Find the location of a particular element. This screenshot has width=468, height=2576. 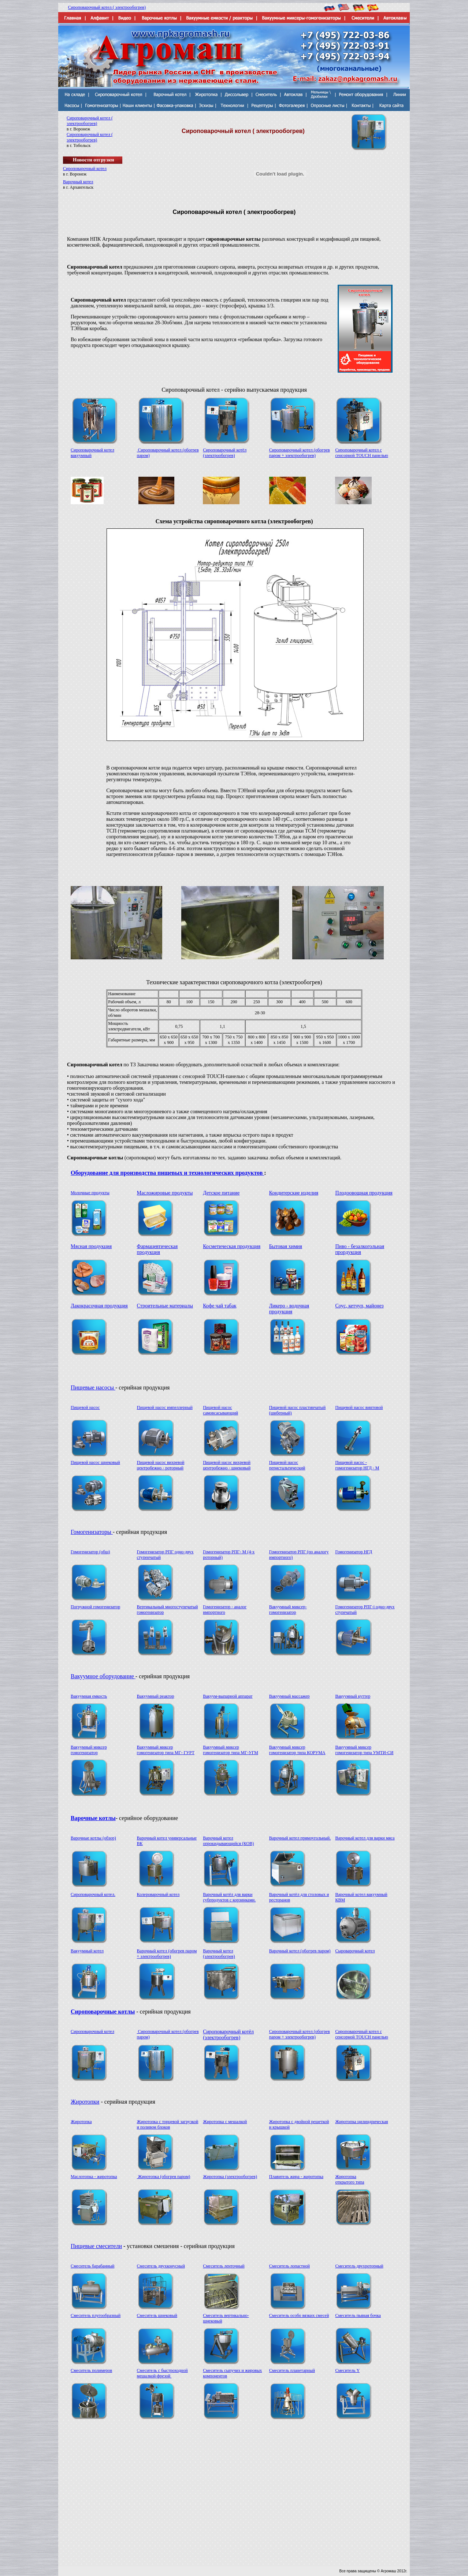

Смеситель ленточный is located at coordinates (223, 2266).